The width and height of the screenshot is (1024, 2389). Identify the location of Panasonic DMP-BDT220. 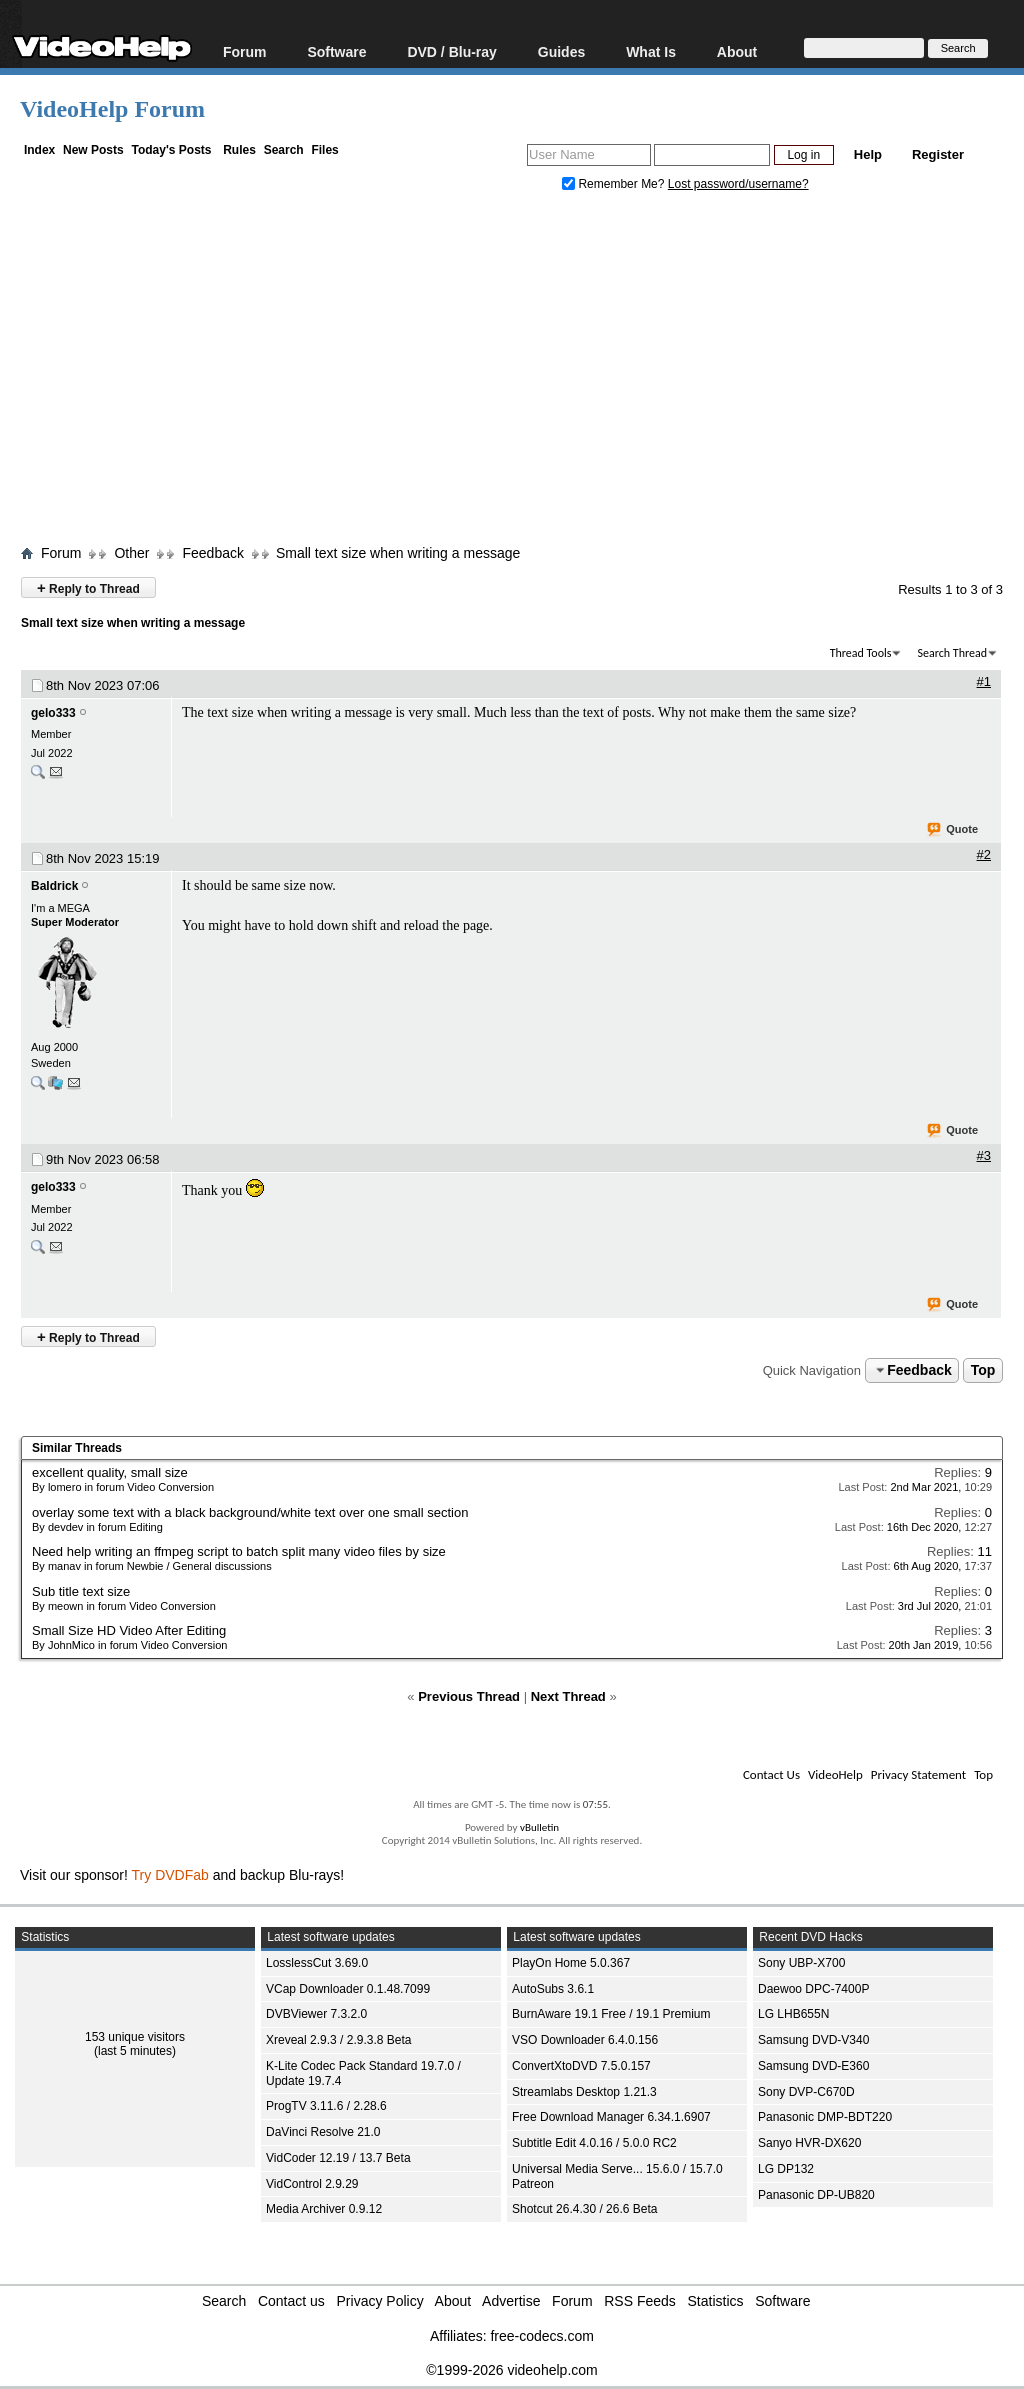
(825, 2117).